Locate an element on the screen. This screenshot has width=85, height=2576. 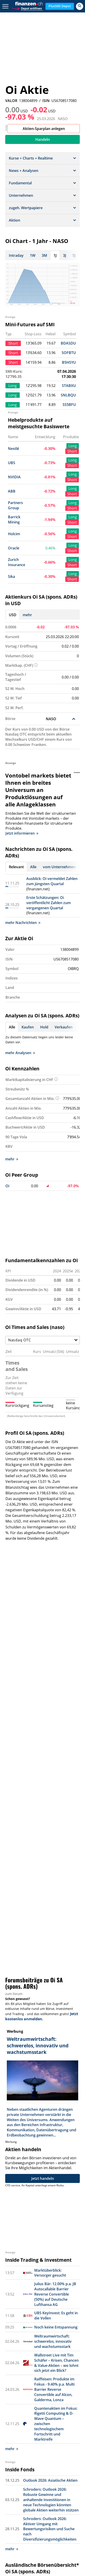
zum Forum is located at coordinates (13, 1568).